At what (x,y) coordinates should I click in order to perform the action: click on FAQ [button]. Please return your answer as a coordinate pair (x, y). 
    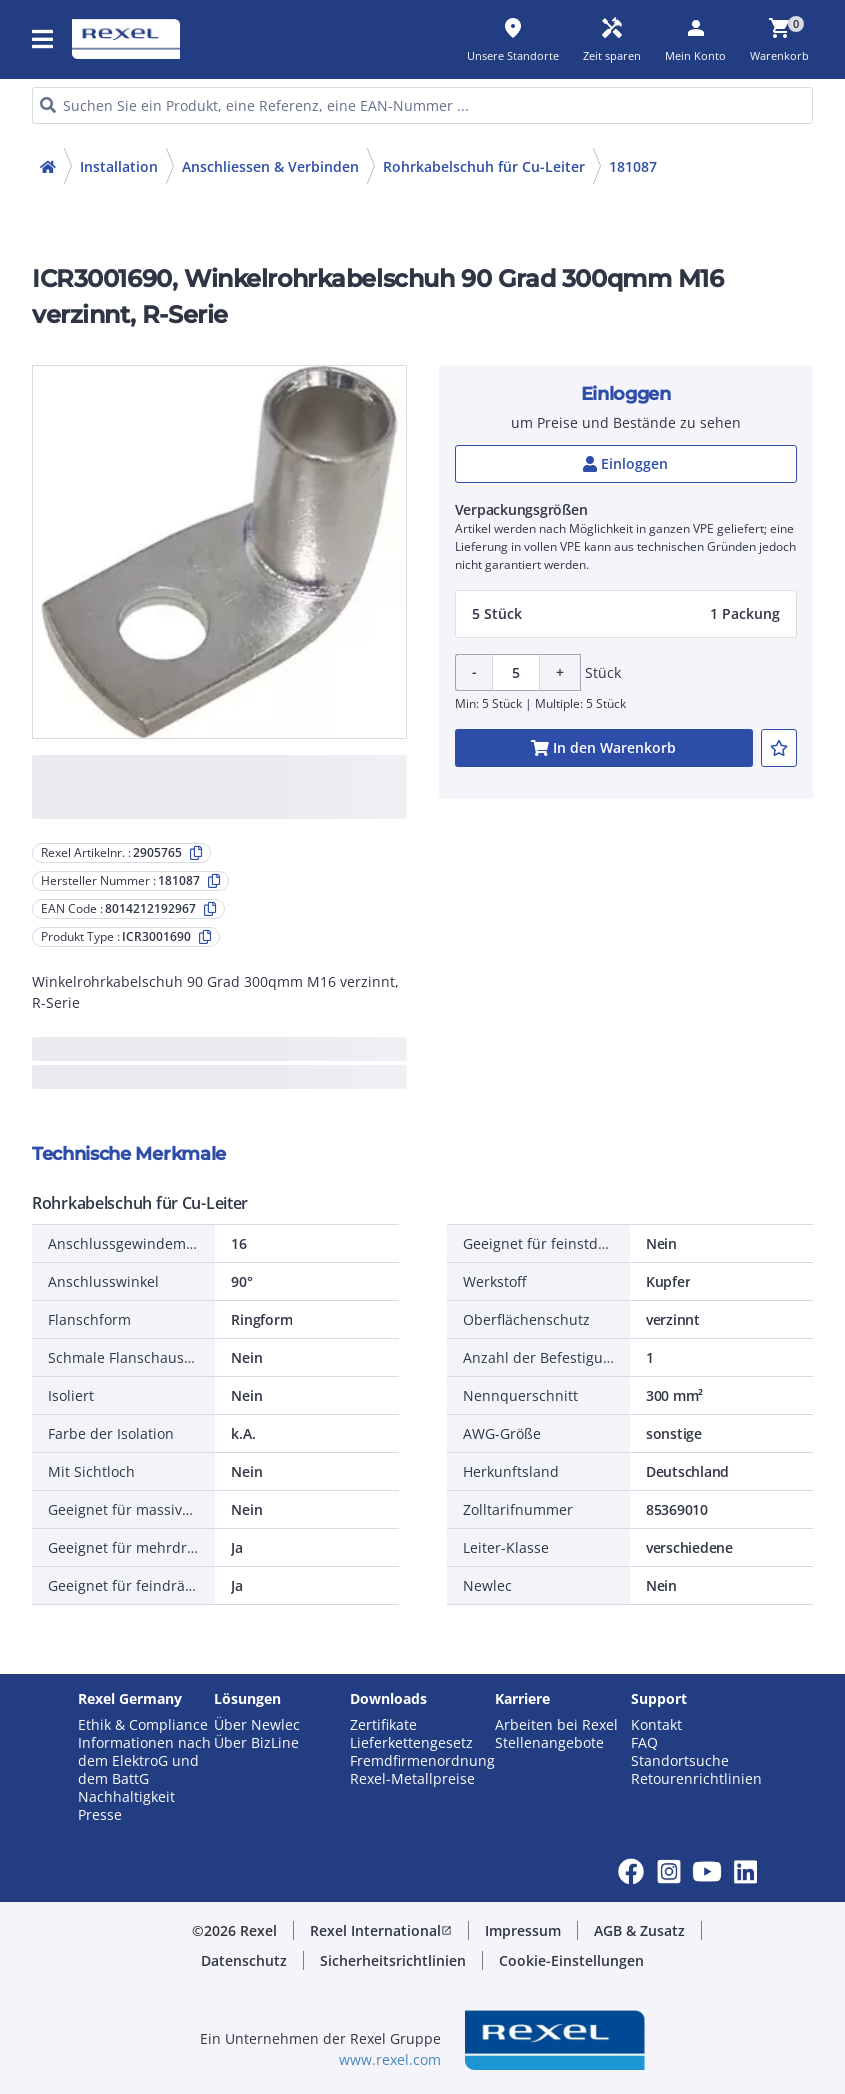
    Looking at the image, I should click on (644, 1743).